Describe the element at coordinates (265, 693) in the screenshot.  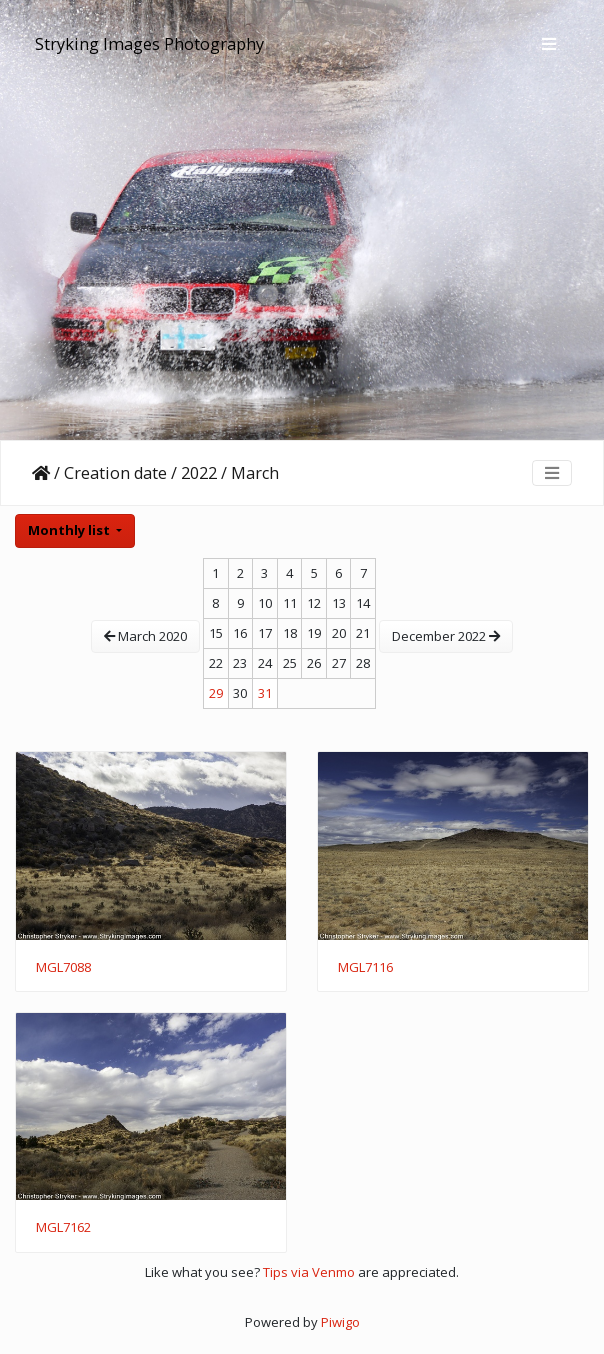
I see `31` at that location.